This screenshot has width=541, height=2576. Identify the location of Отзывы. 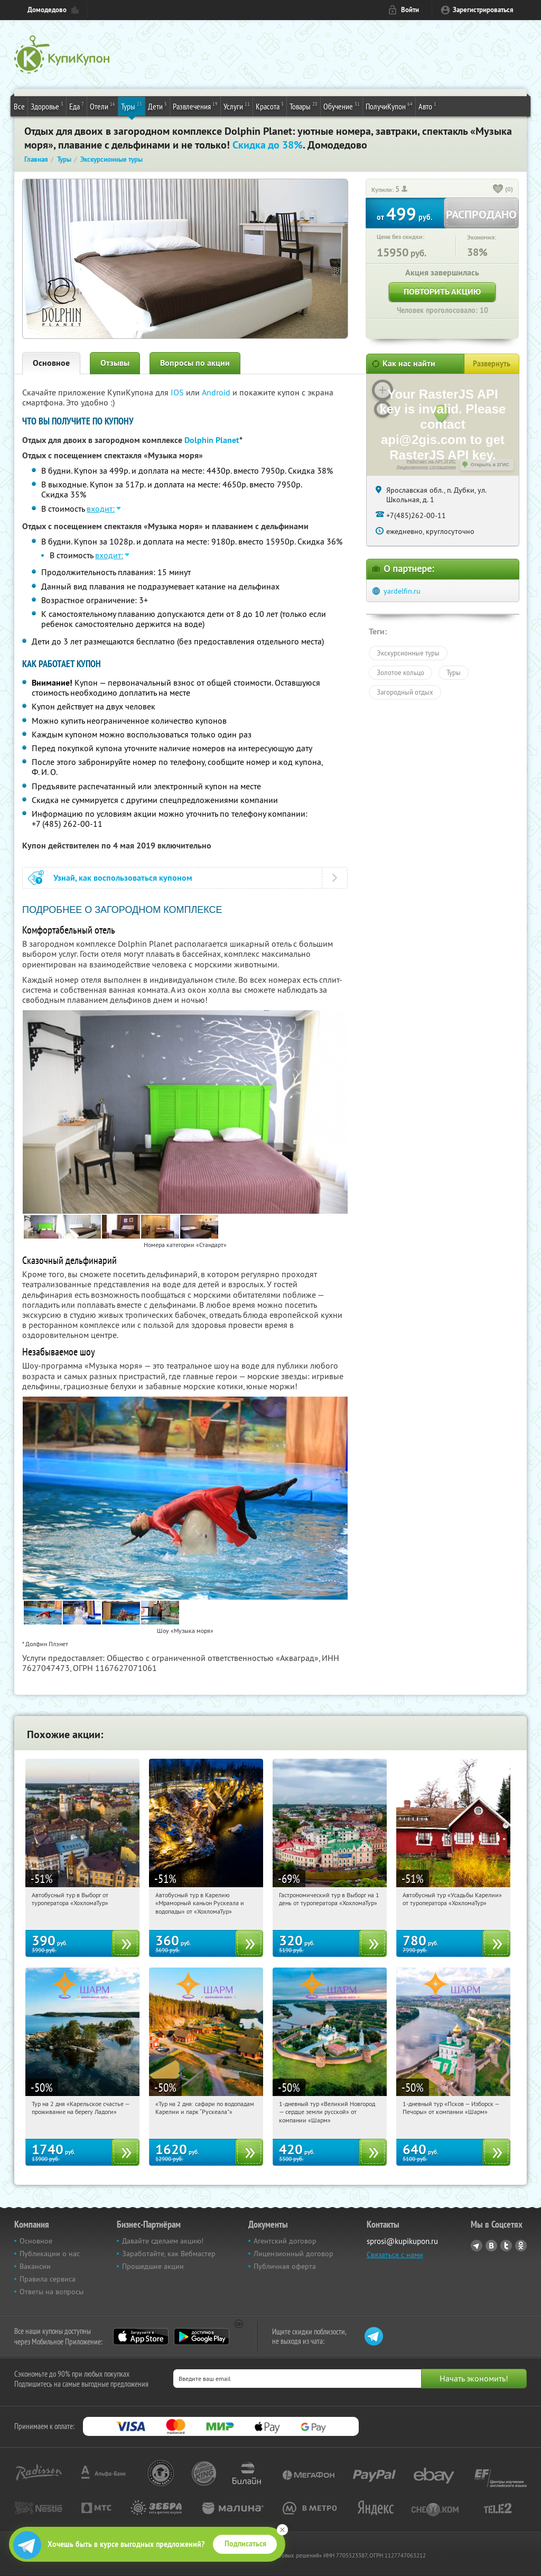
(114, 362).